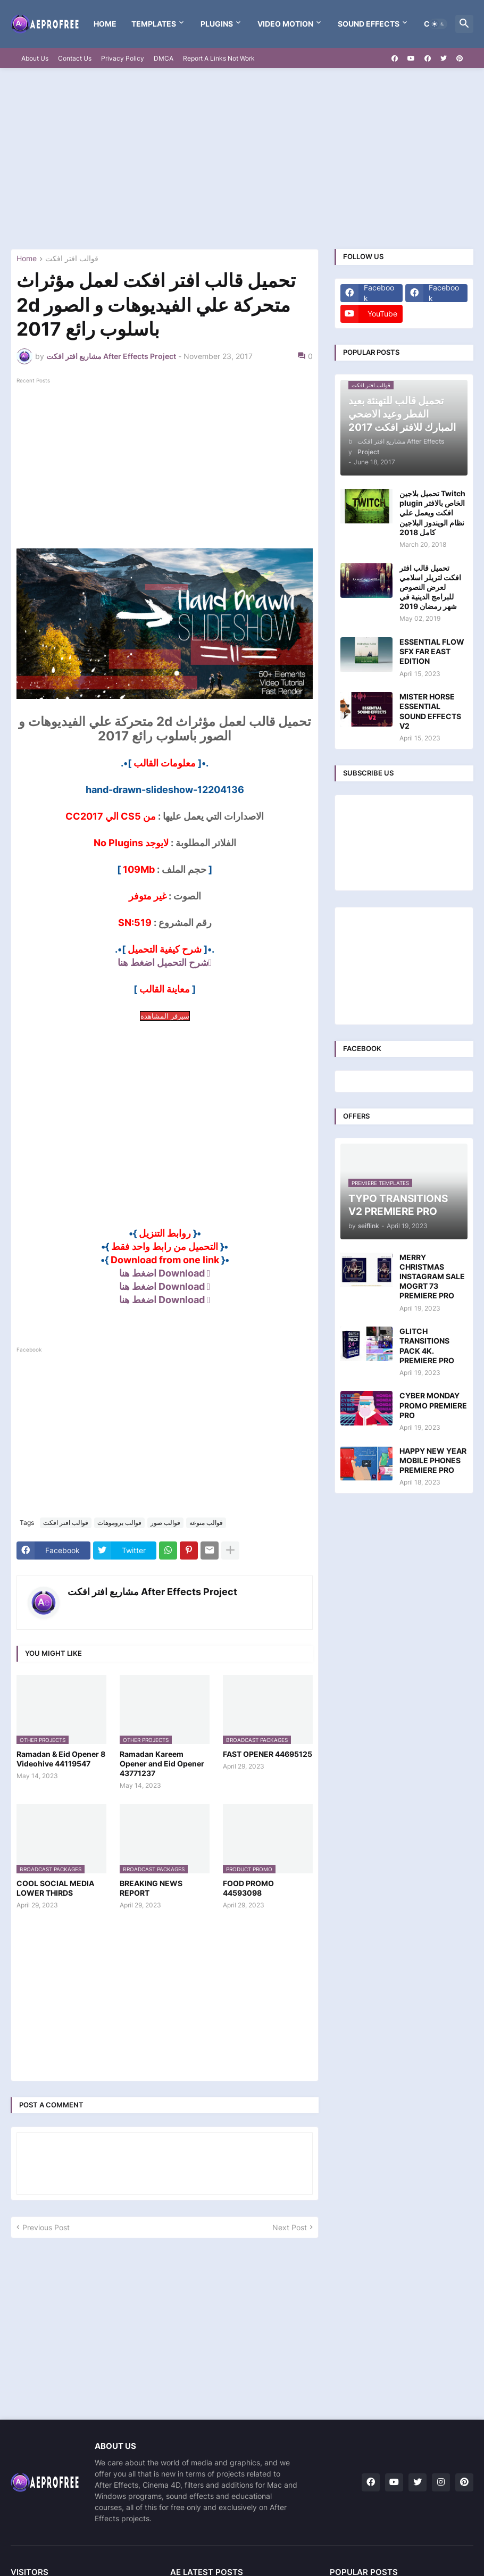 Image resolution: width=484 pixels, height=2576 pixels. What do you see at coordinates (46, 2227) in the screenshot?
I see `Previous Post` at bounding box center [46, 2227].